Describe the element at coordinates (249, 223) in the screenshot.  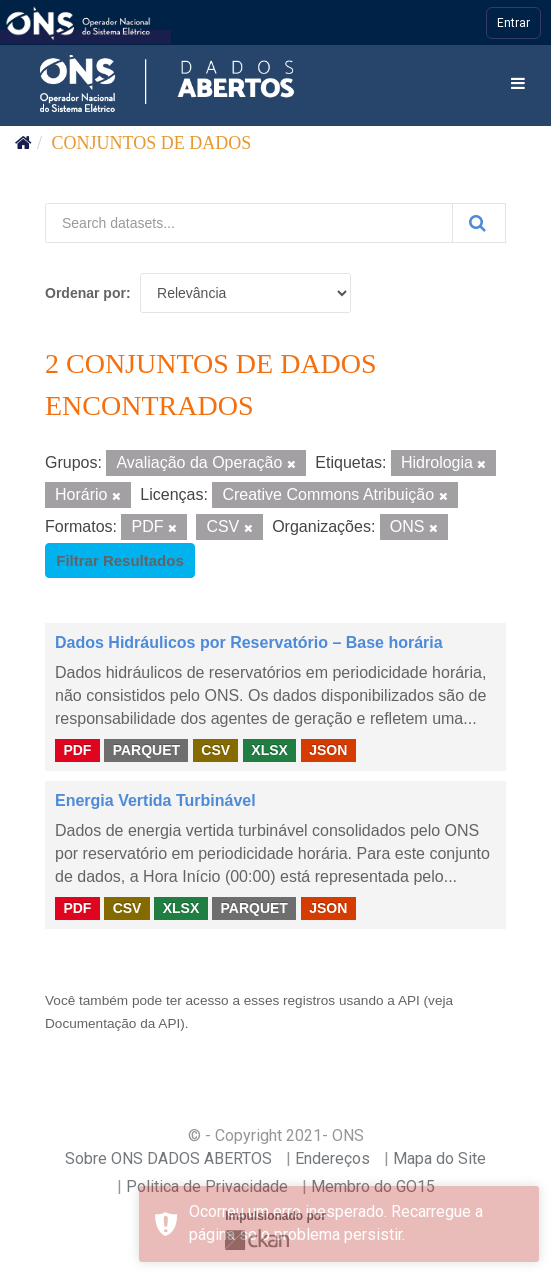
I see `[Search datasets...]` at that location.